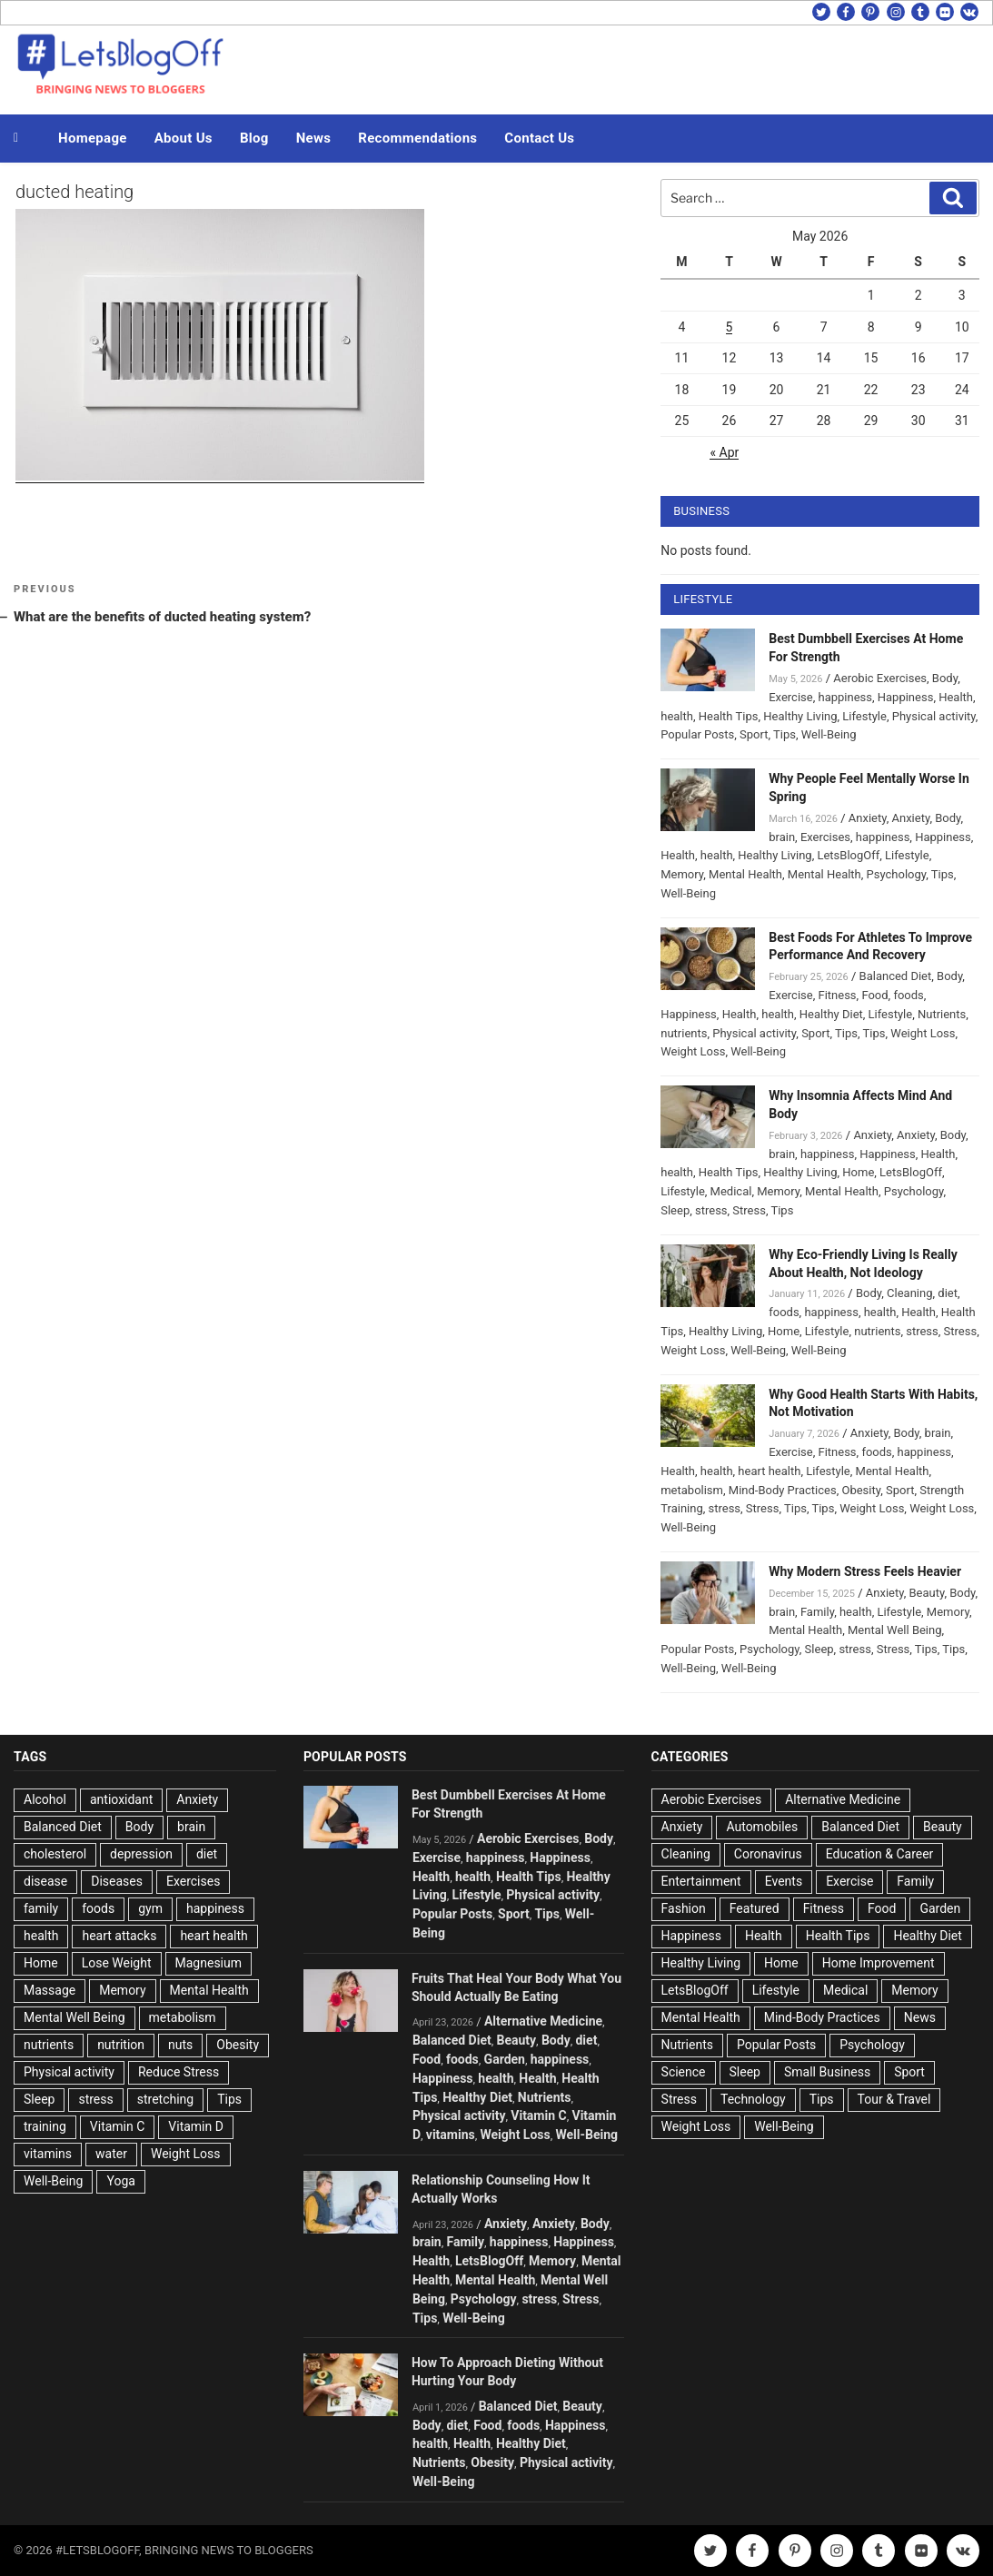 Image resolution: width=993 pixels, height=2576 pixels. I want to click on Food, so click(874, 995).